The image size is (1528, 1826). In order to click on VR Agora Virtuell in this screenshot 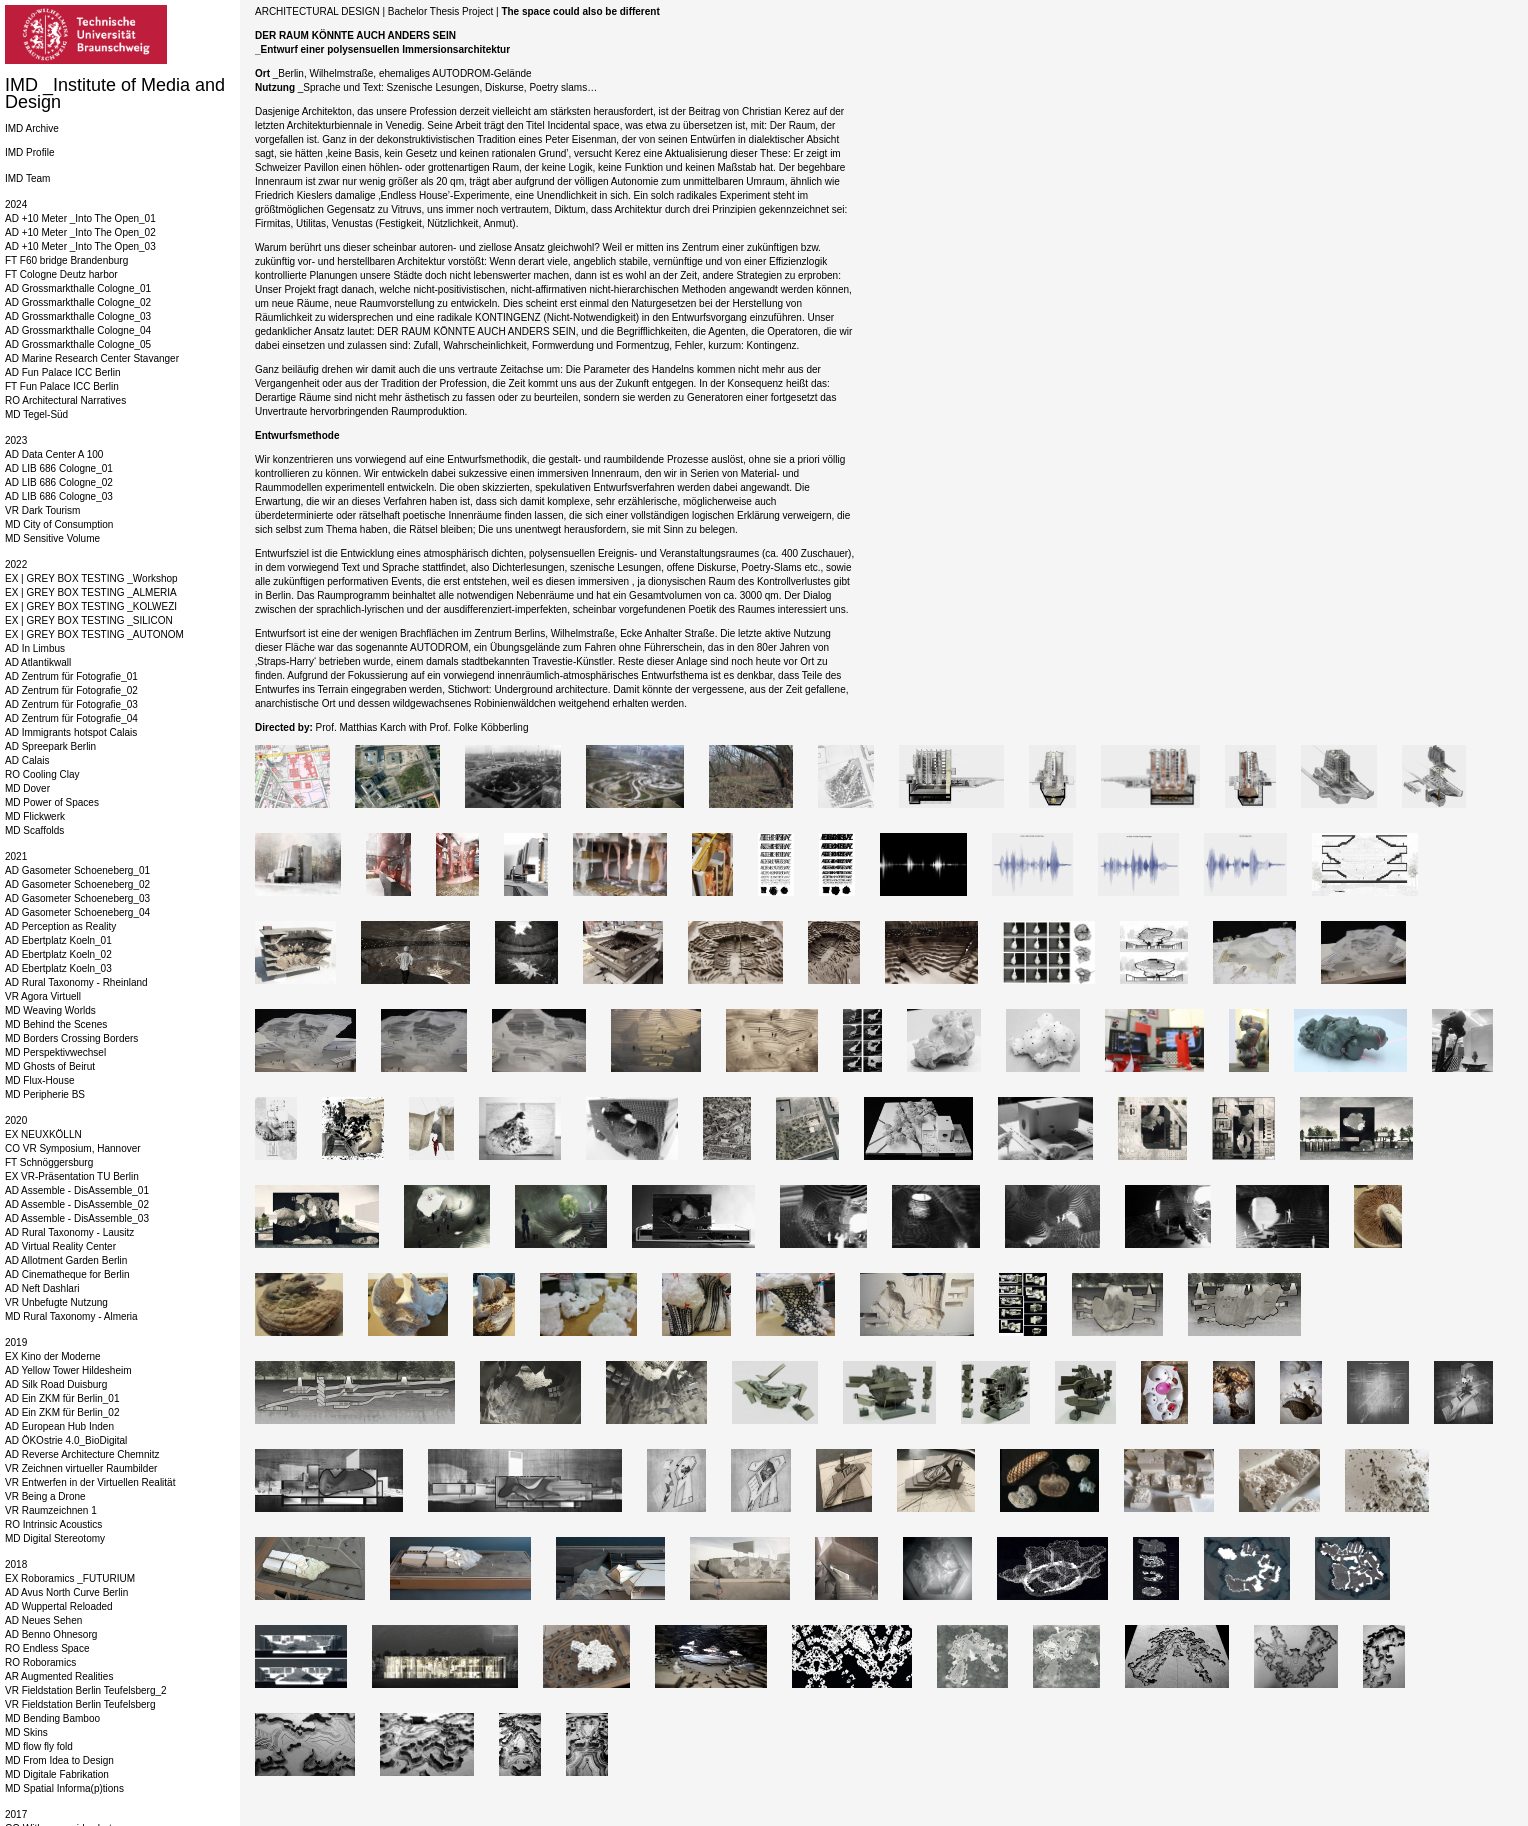, I will do `click(43, 996)`.